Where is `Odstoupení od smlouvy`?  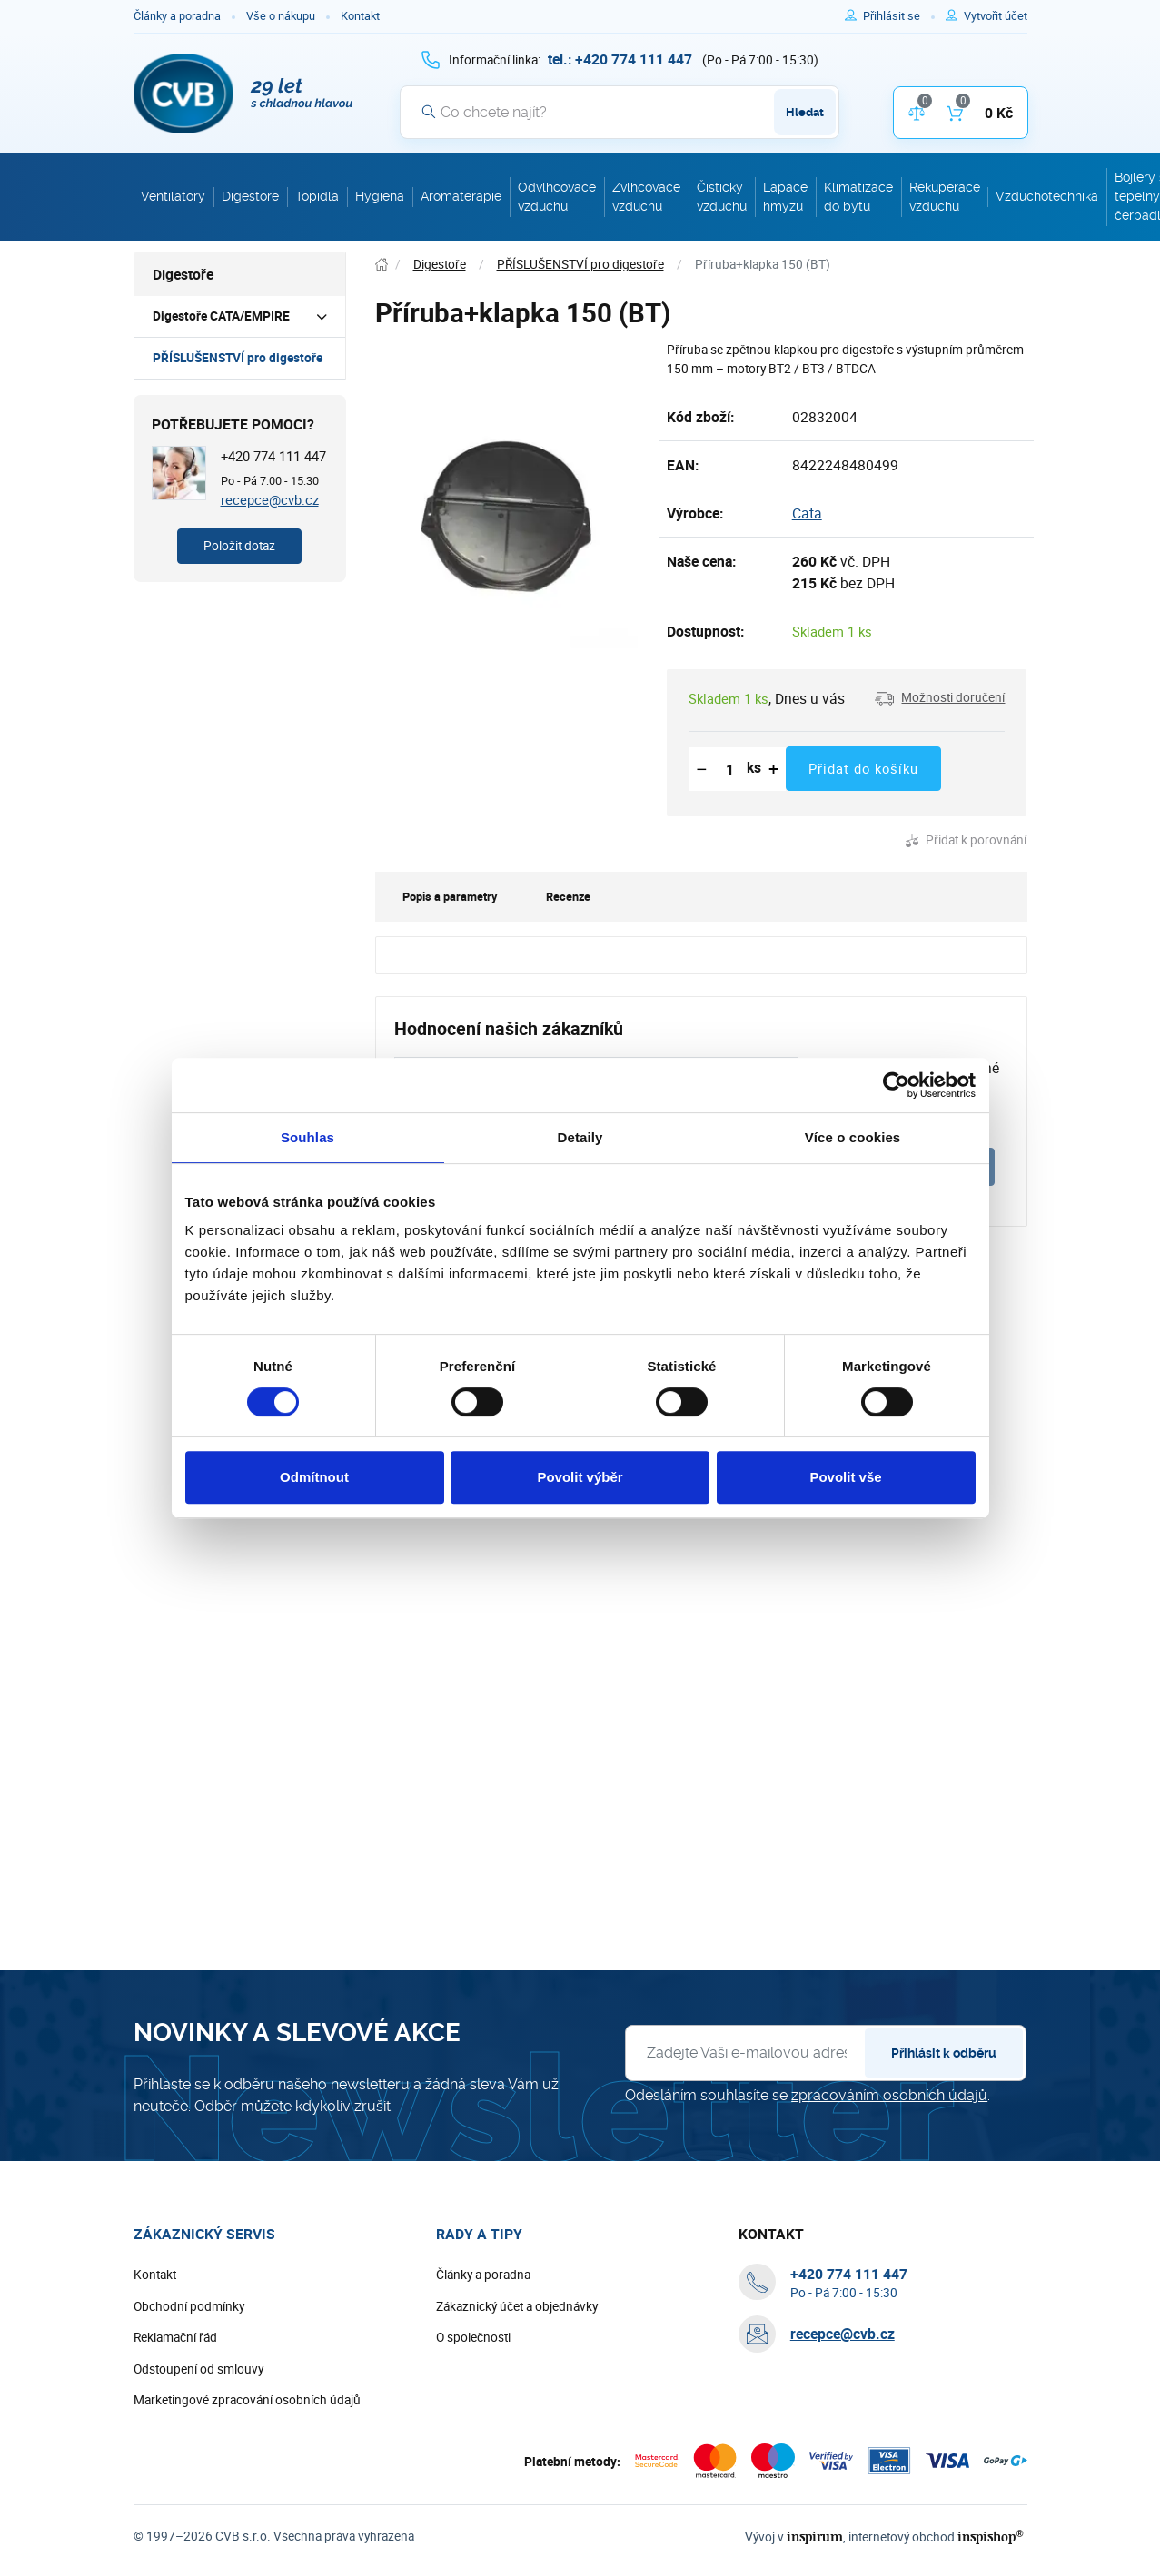
Odstoupení od smlouvy is located at coordinates (198, 2369).